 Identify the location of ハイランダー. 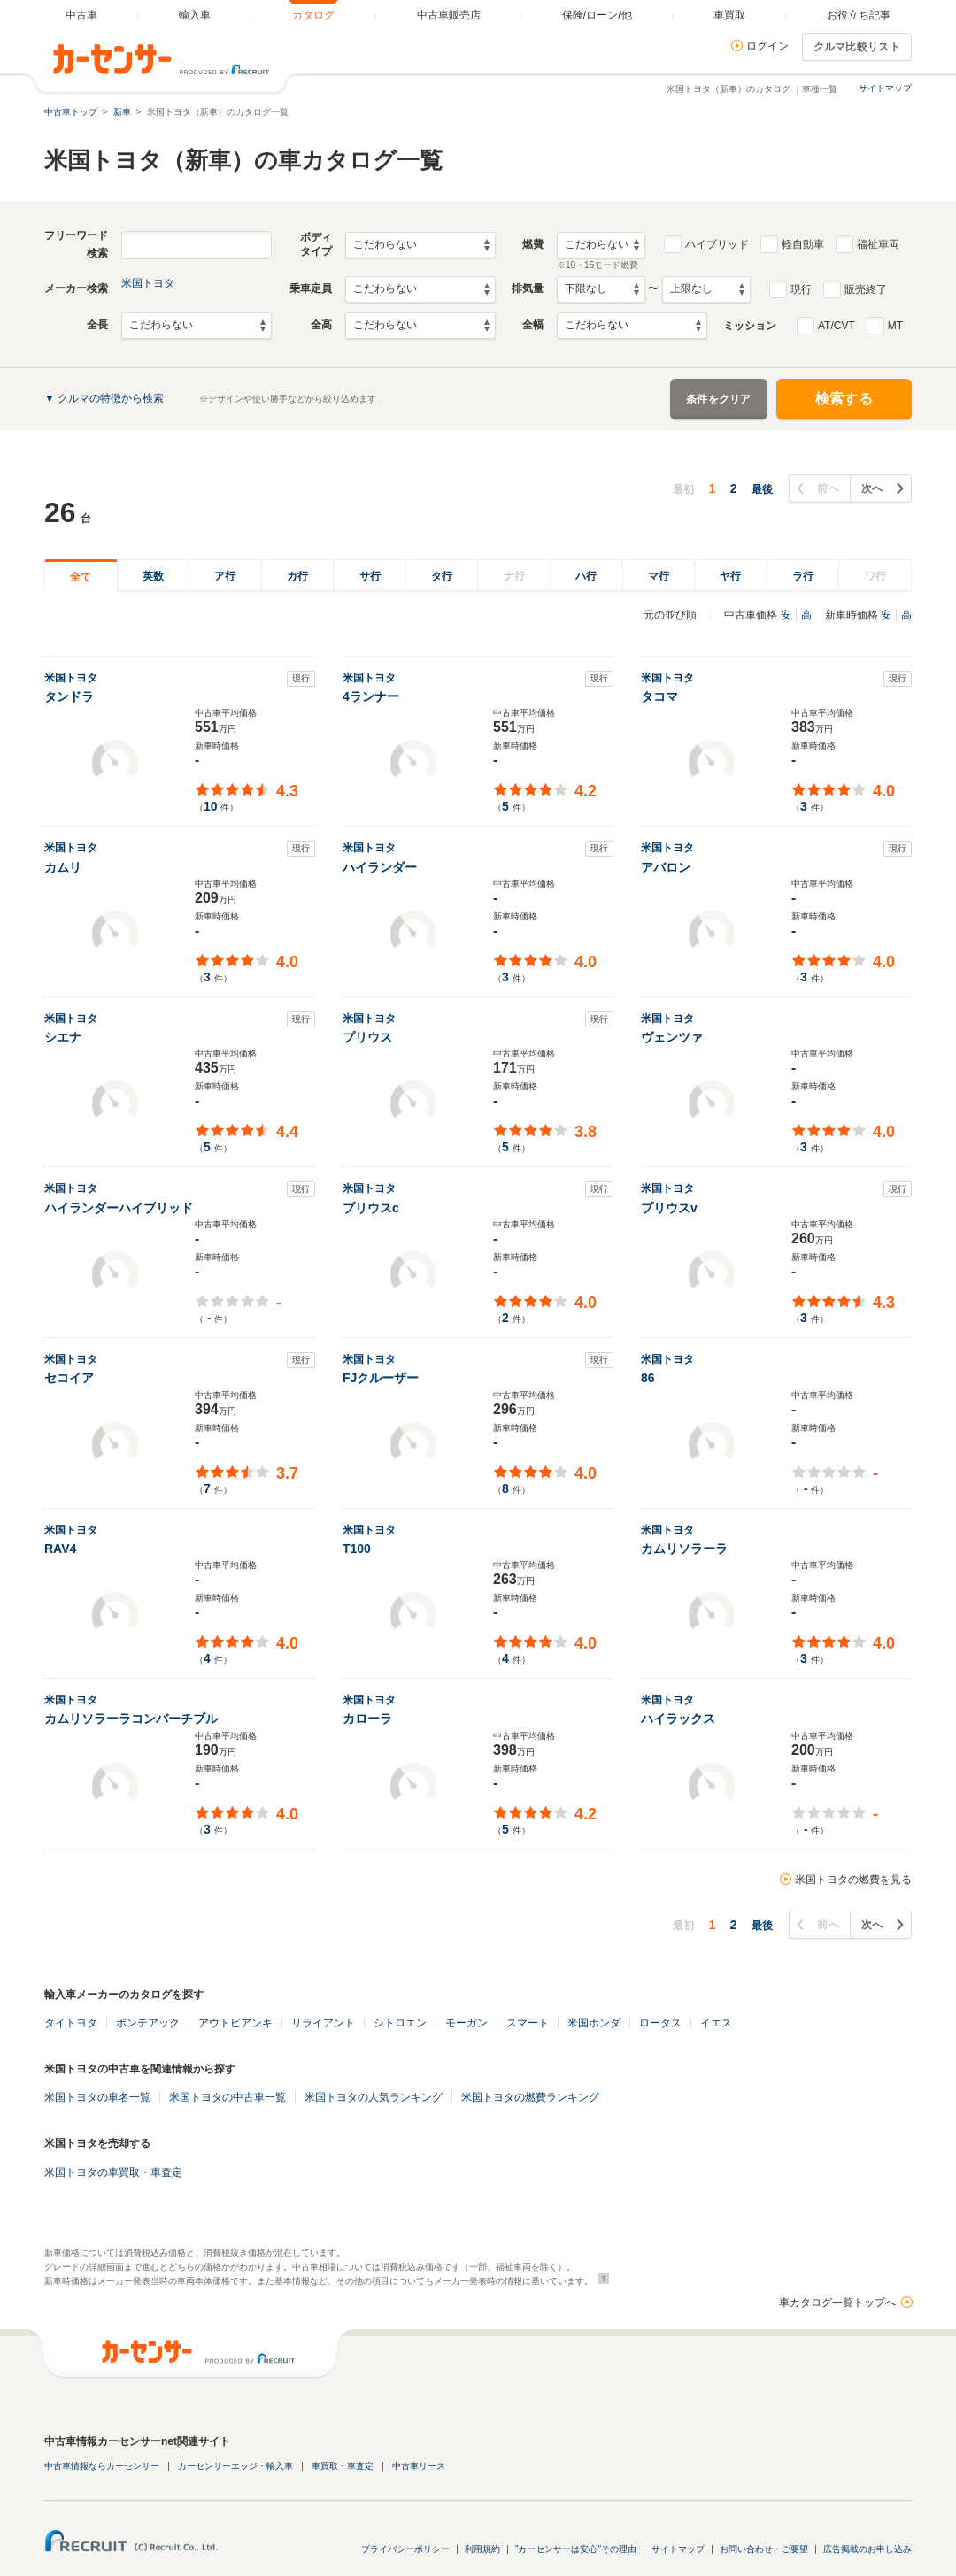
(380, 867).